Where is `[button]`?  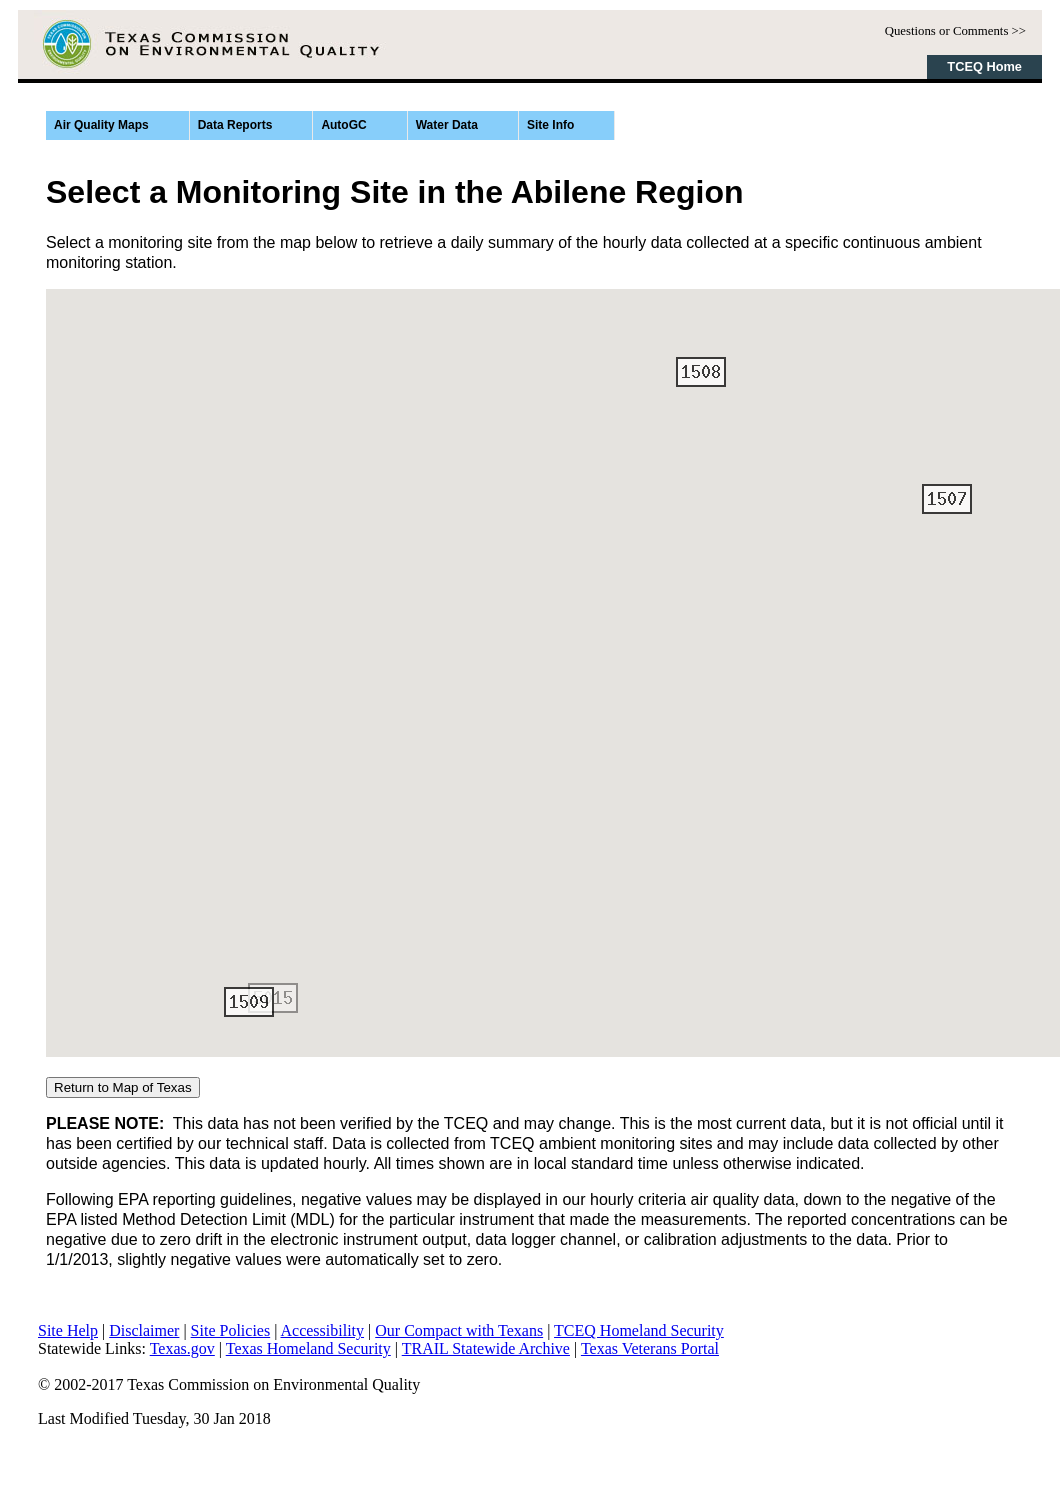 [button] is located at coordinates (947, 499).